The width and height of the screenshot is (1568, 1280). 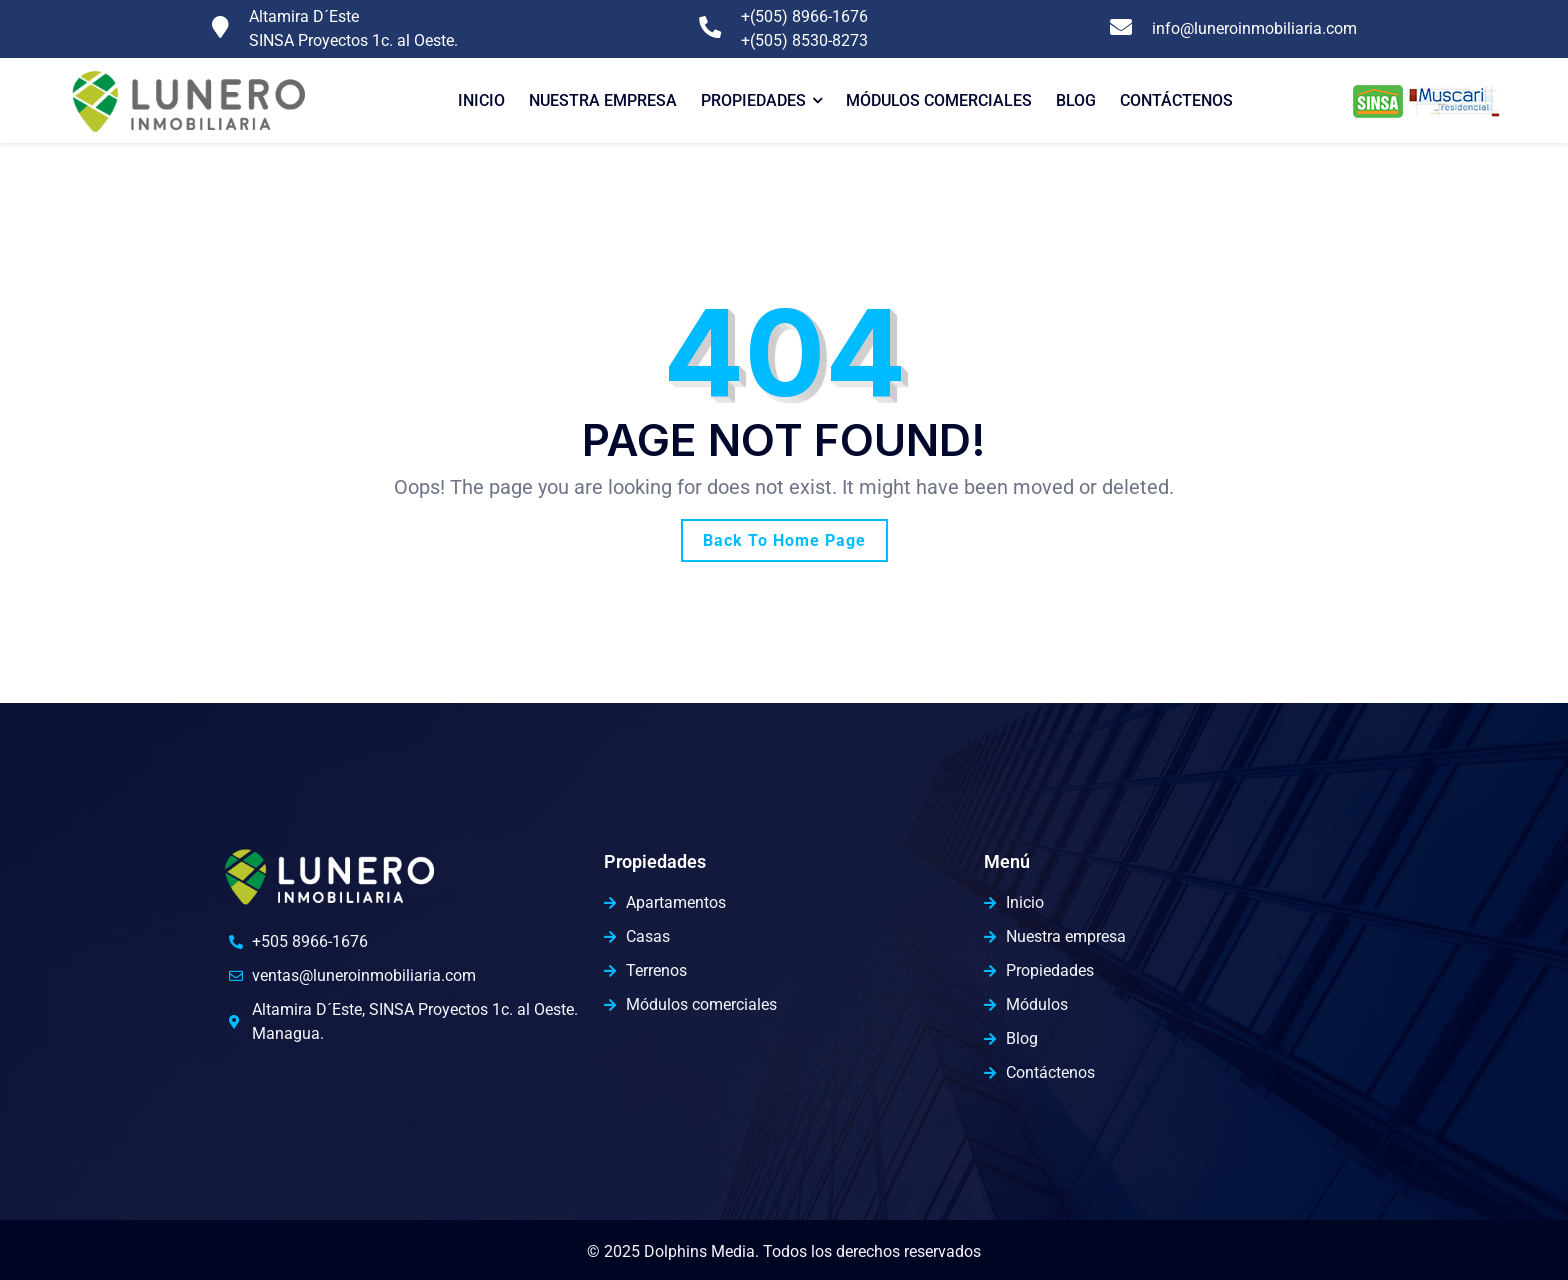 I want to click on +(505) 8530-8273, so click(x=804, y=40).